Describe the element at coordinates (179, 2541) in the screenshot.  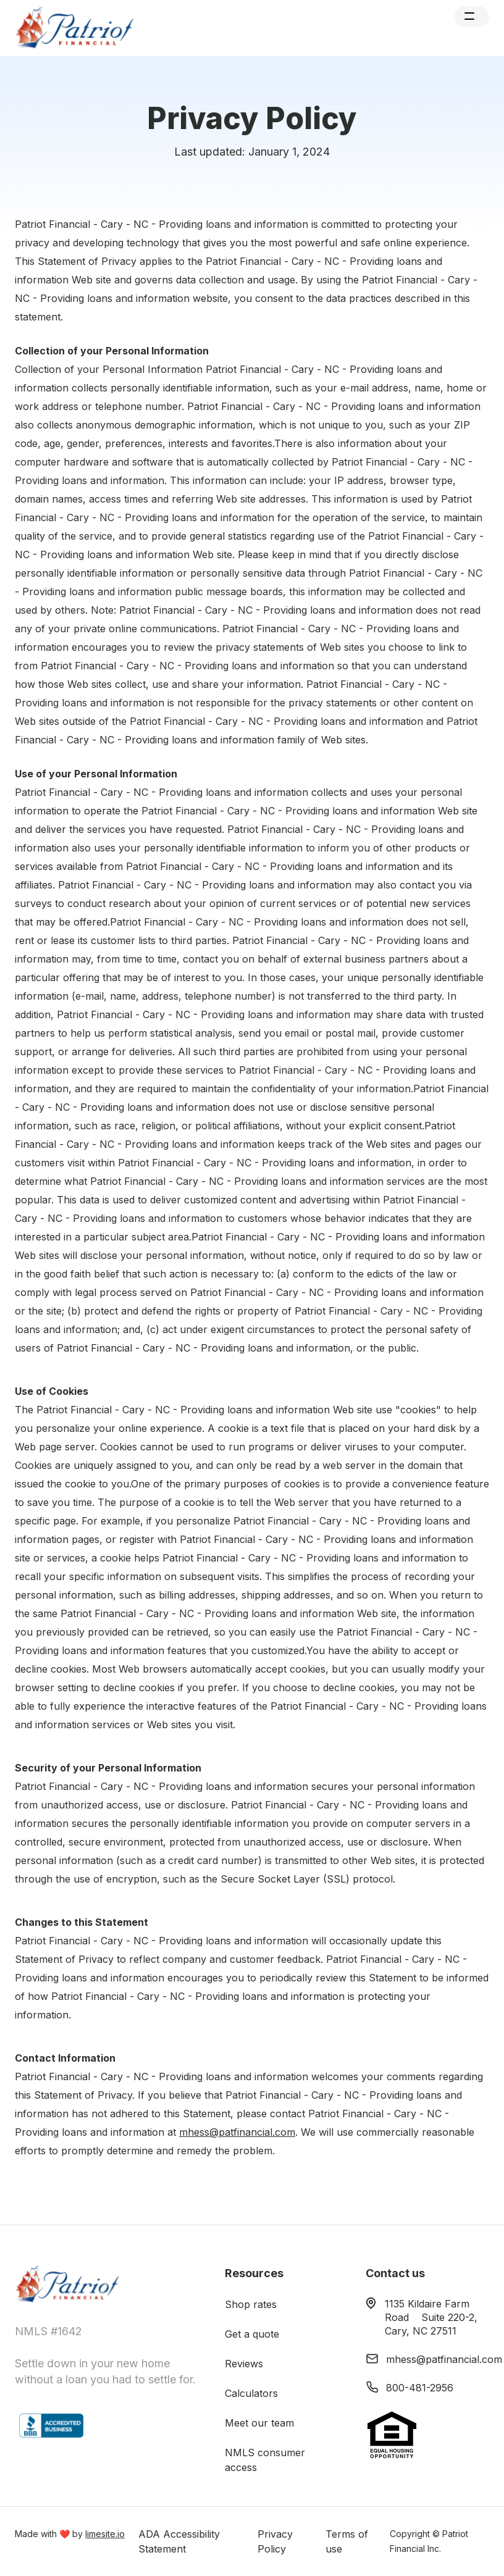
I see `ADA Accessibility Statement` at that location.